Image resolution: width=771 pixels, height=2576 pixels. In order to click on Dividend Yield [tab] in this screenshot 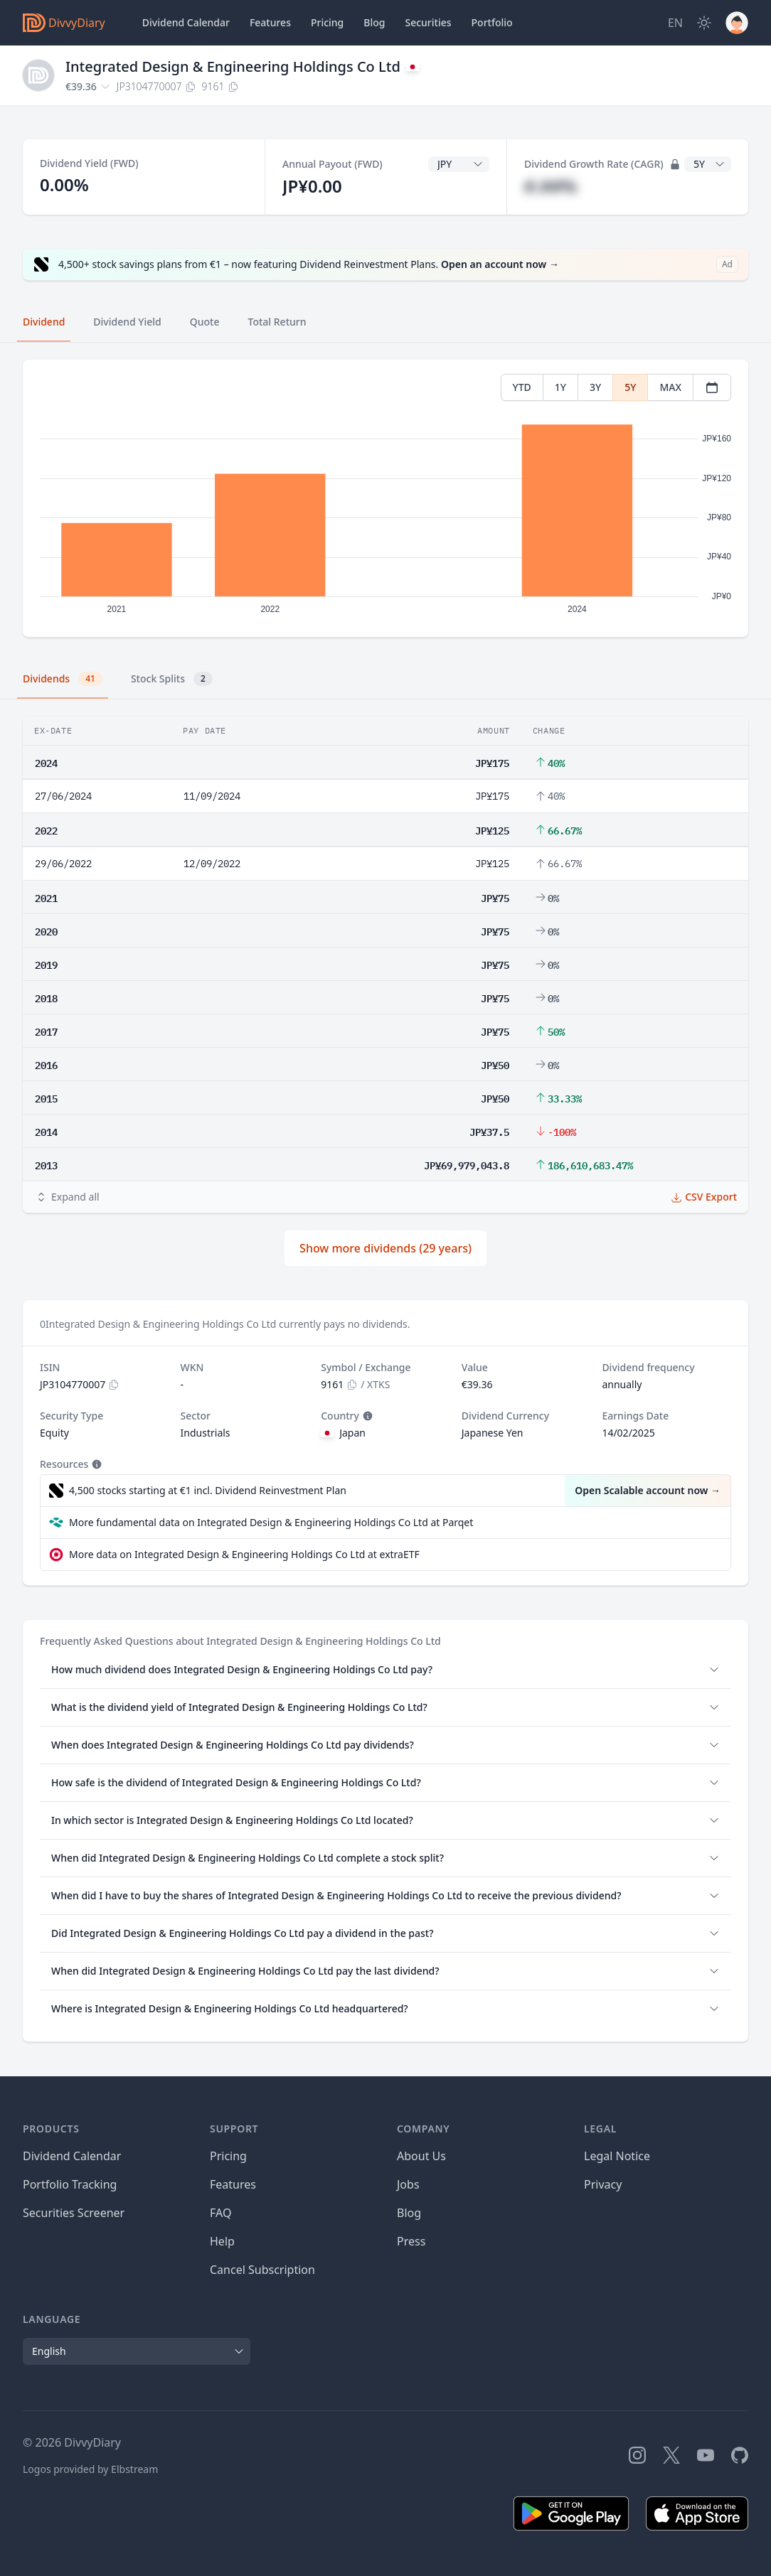, I will do `click(127, 321)`.